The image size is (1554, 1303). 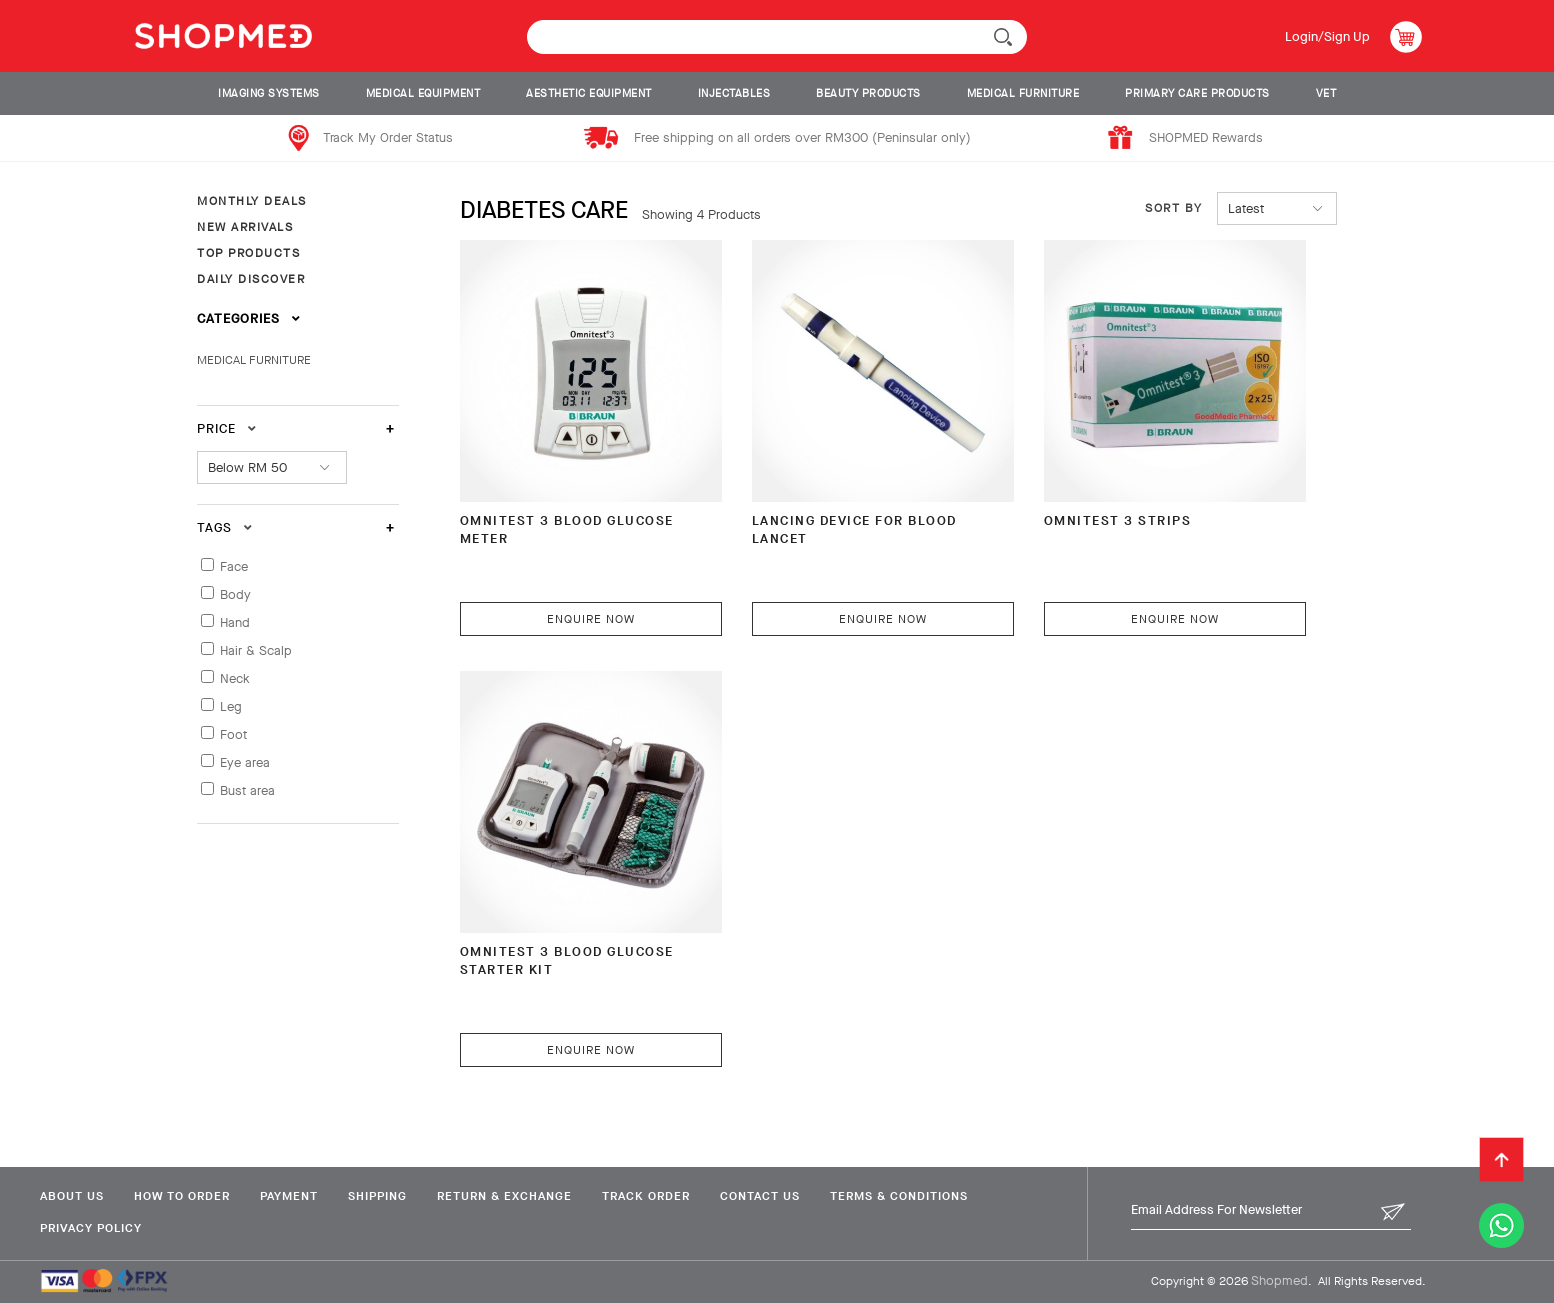 What do you see at coordinates (227, 428) in the screenshot?
I see `Price` at bounding box center [227, 428].